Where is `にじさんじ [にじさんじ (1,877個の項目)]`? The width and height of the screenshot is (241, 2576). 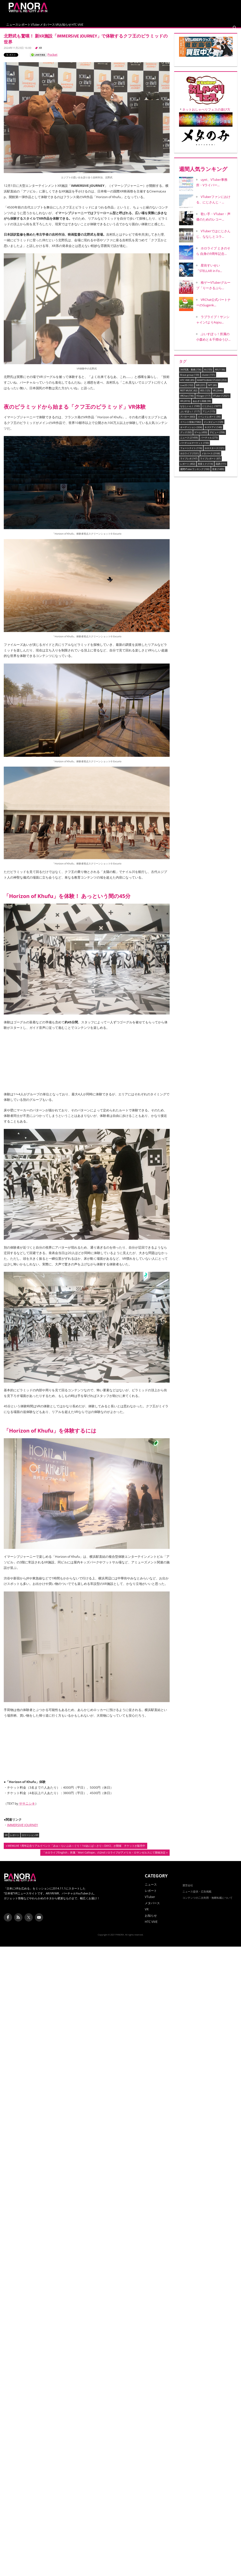 にじさんじ [にじさんじ (1,877個の項目)] is located at coordinates (211, 410).